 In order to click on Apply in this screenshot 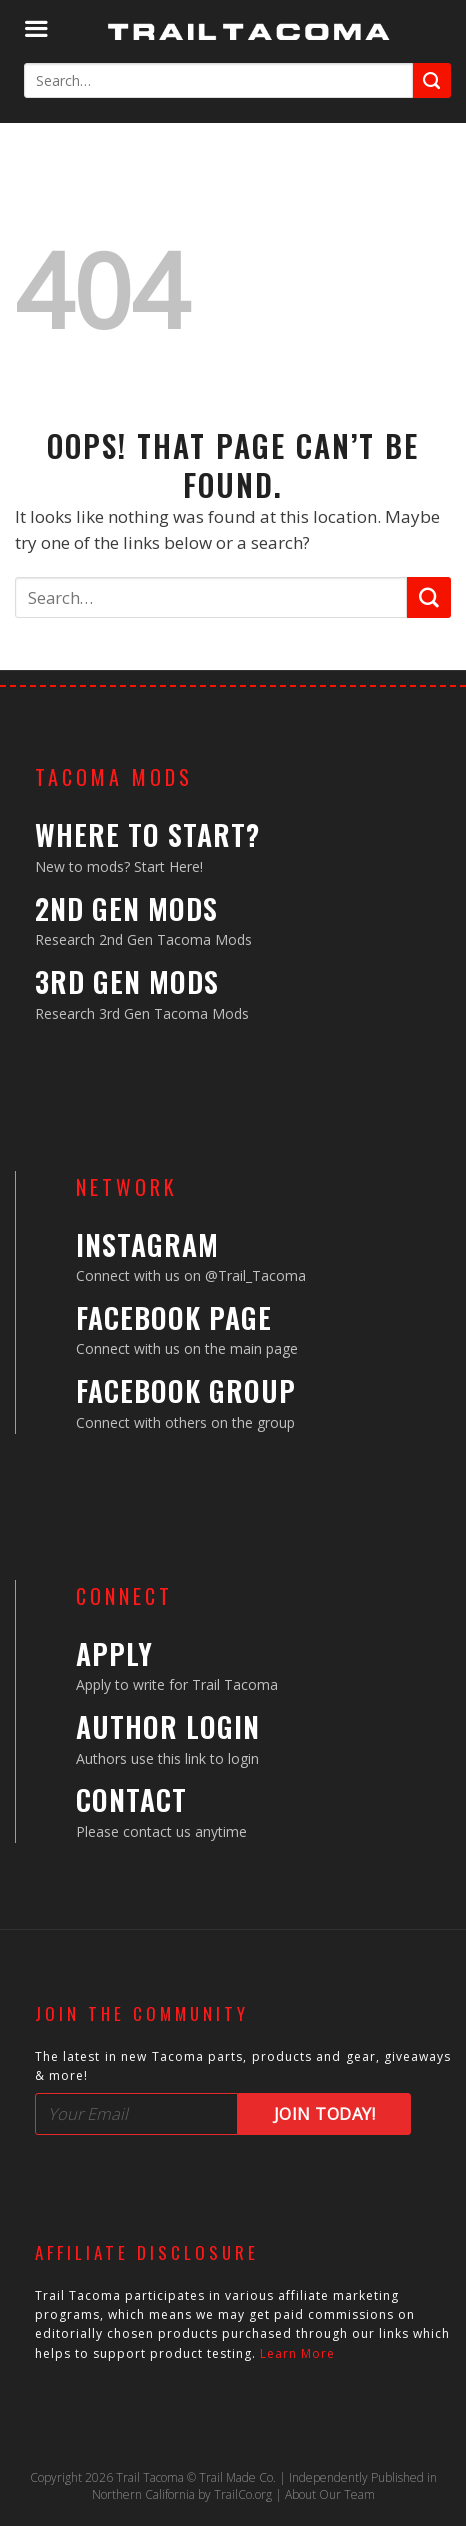, I will do `click(114, 1653)`.